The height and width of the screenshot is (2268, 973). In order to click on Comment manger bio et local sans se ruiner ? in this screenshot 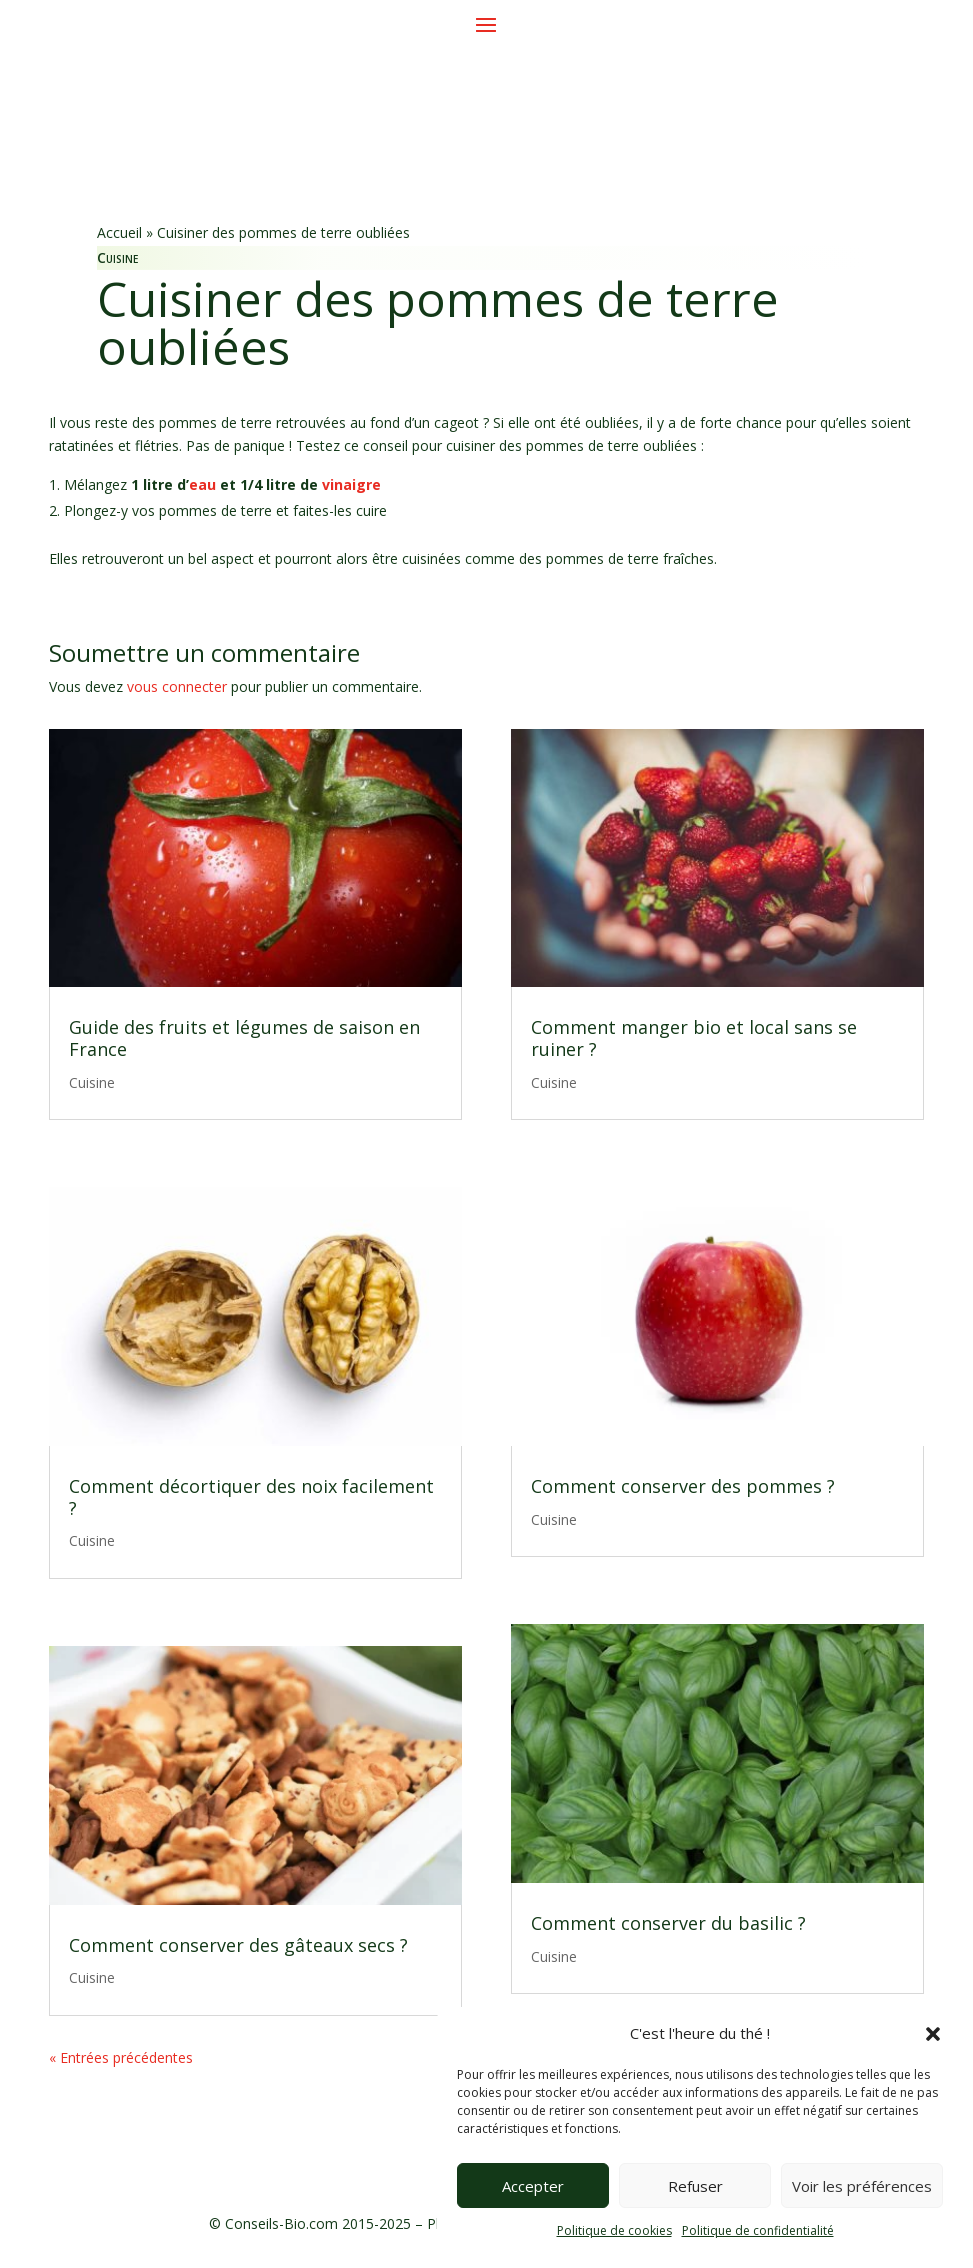, I will do `click(694, 1038)`.